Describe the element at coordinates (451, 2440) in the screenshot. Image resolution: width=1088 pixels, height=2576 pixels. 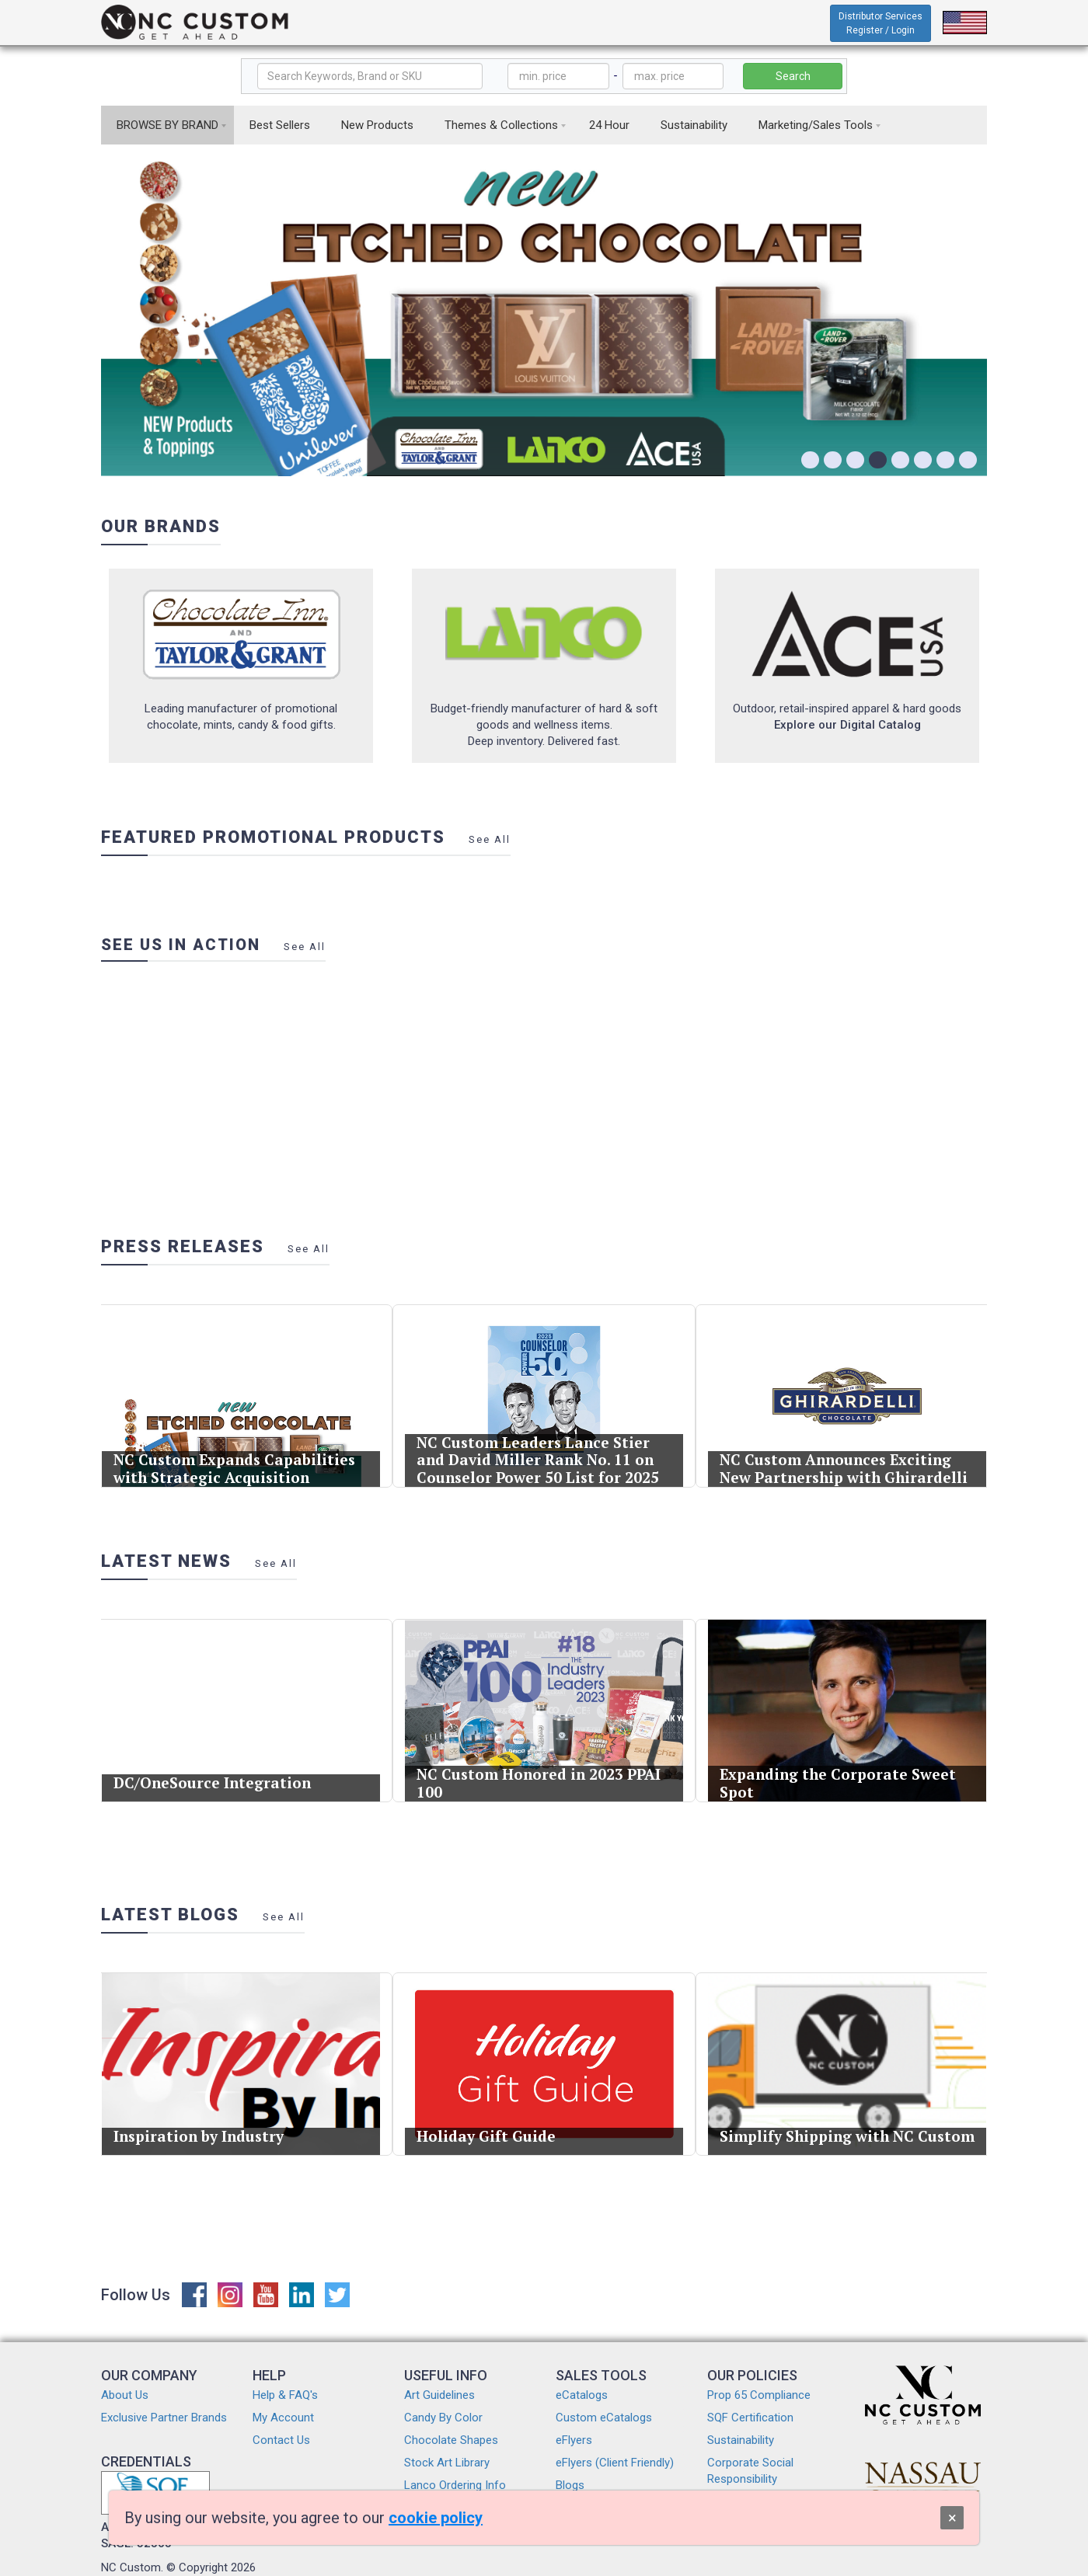
I see `Chocolate Shapes` at that location.